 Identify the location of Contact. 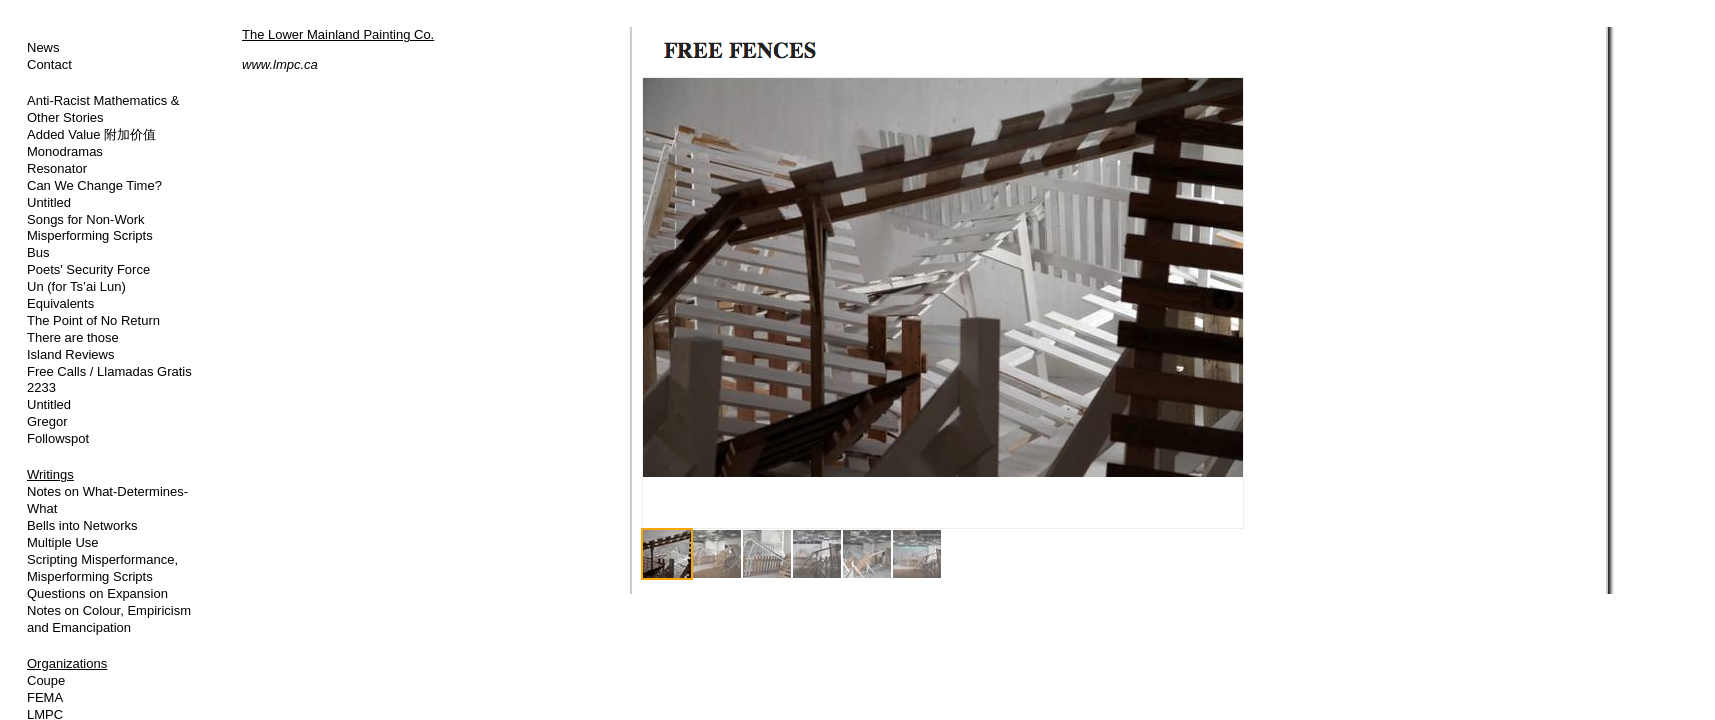
(49, 64).